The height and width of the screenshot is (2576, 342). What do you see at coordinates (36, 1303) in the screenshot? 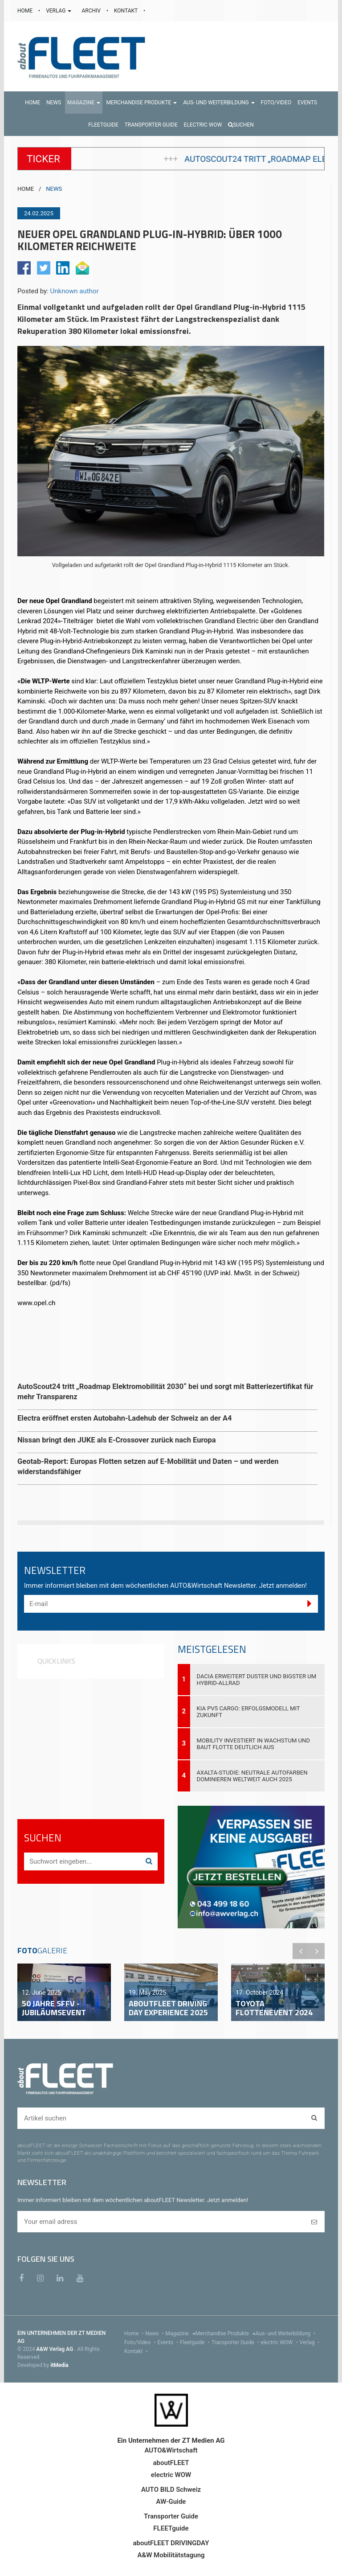
I see `www.opel.ch` at bounding box center [36, 1303].